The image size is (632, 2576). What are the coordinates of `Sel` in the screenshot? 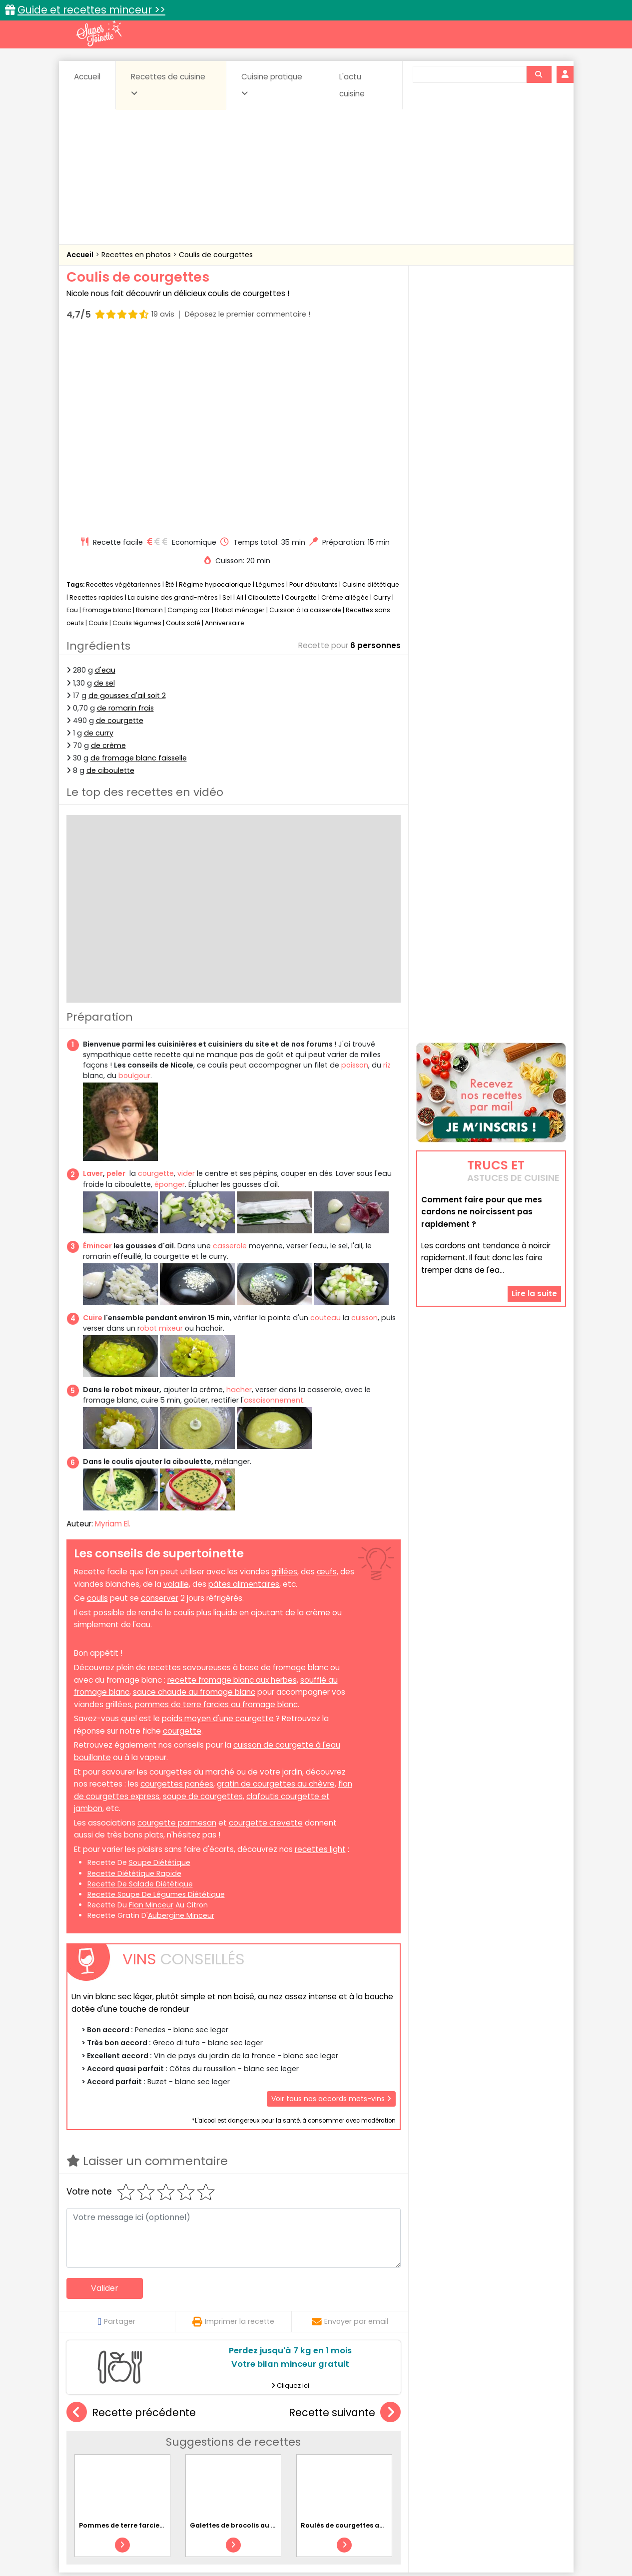 It's located at (227, 407).